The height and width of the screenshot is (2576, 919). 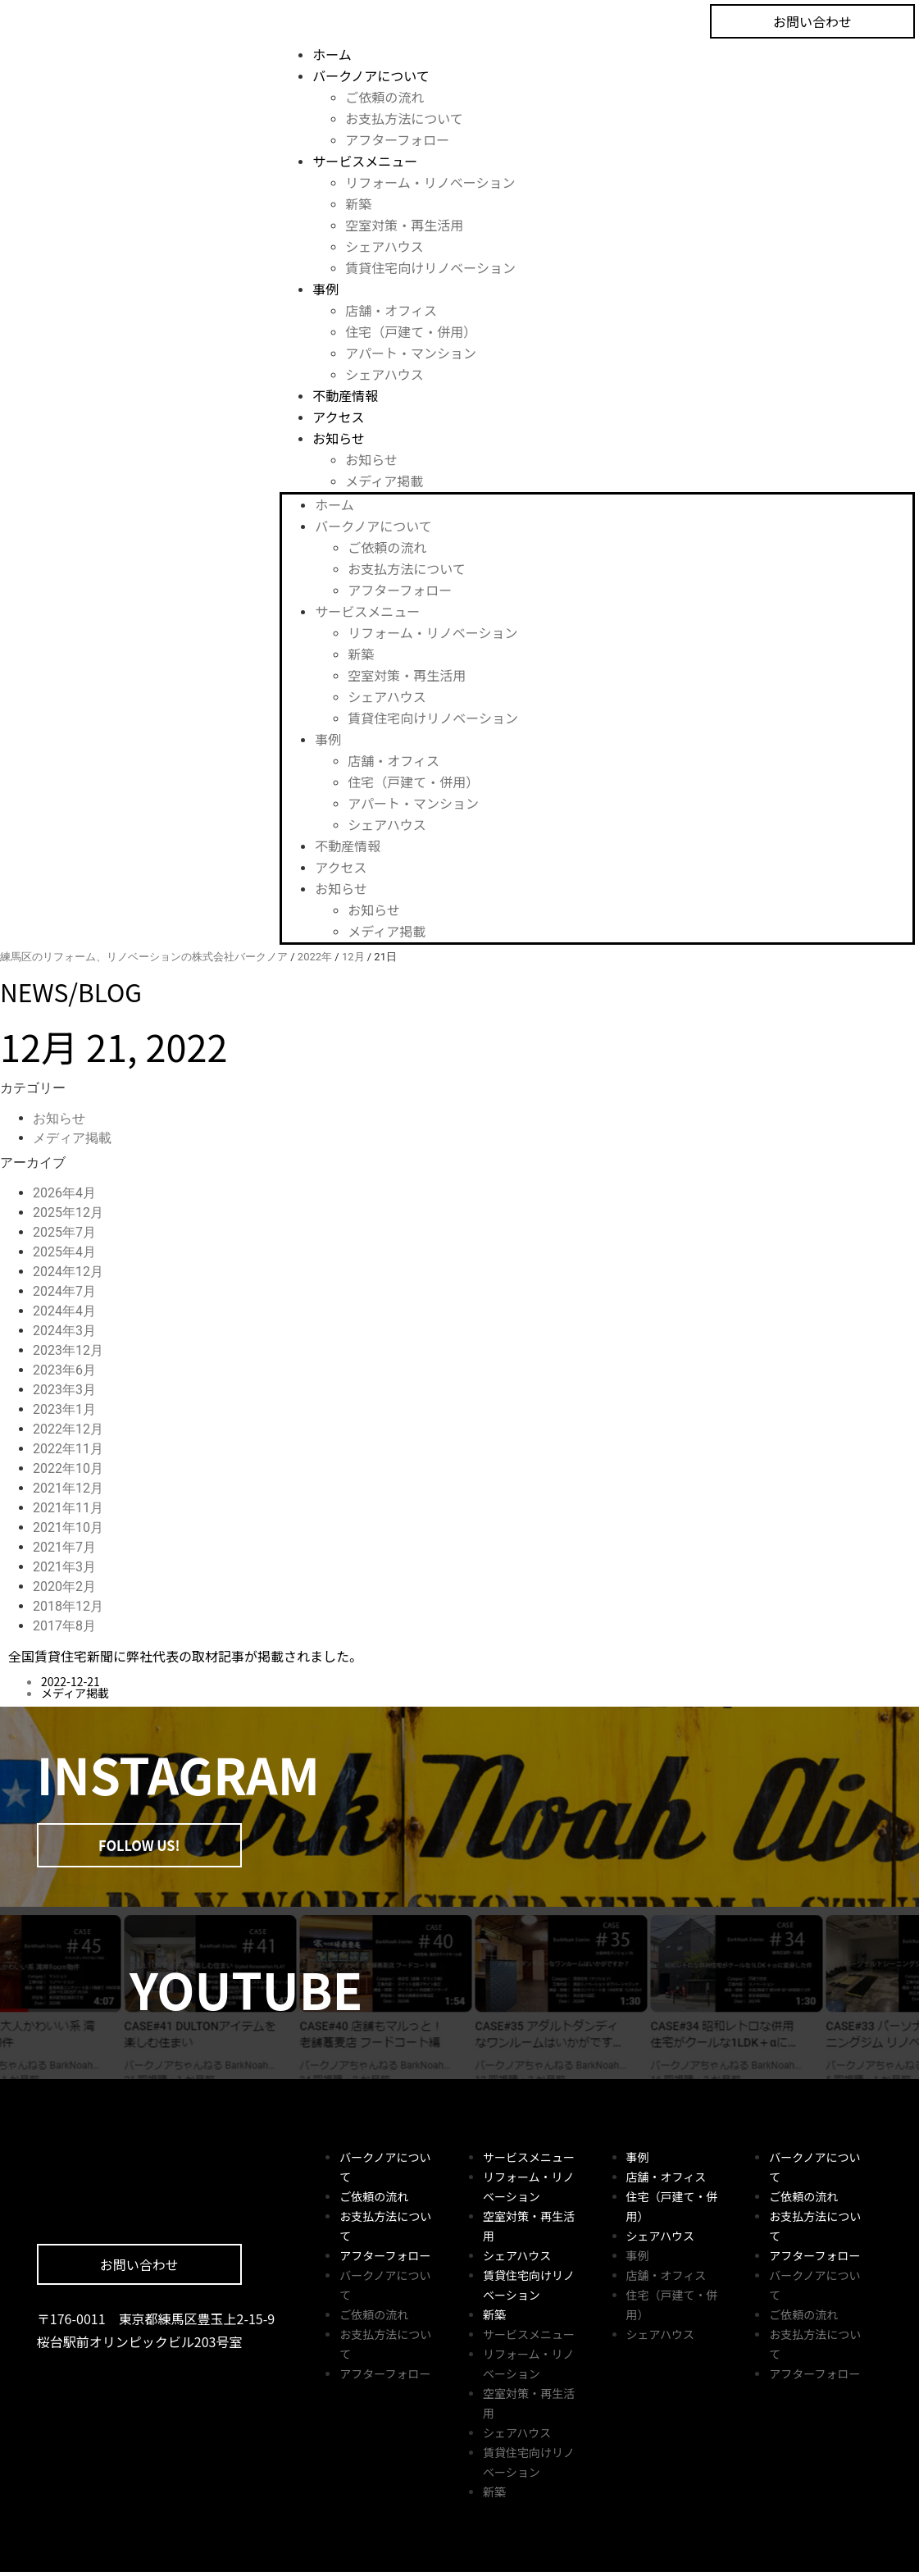 What do you see at coordinates (404, 118) in the screenshot?
I see `お支払方法について` at bounding box center [404, 118].